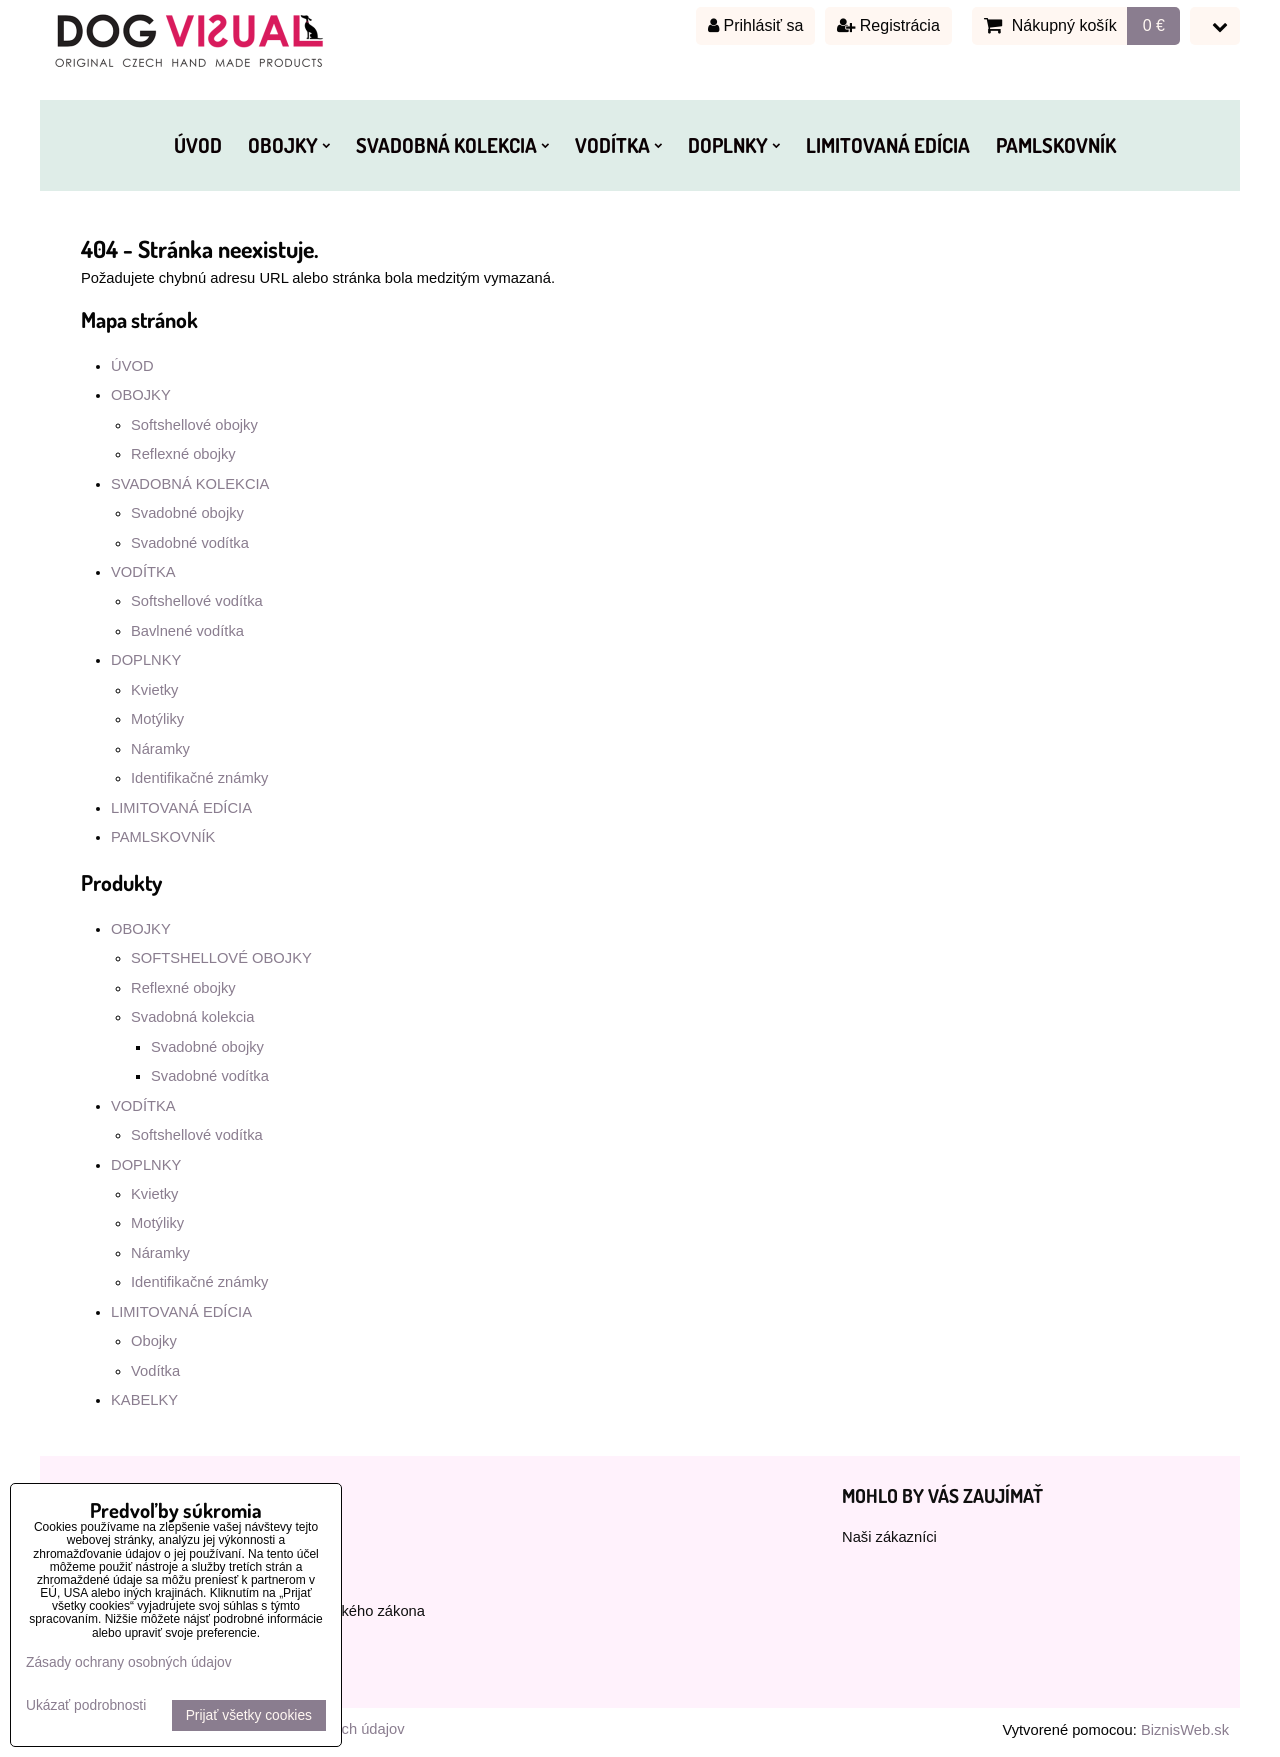 The width and height of the screenshot is (1280, 1757). Describe the element at coordinates (190, 543) in the screenshot. I see `Svadobné vodítka` at that location.